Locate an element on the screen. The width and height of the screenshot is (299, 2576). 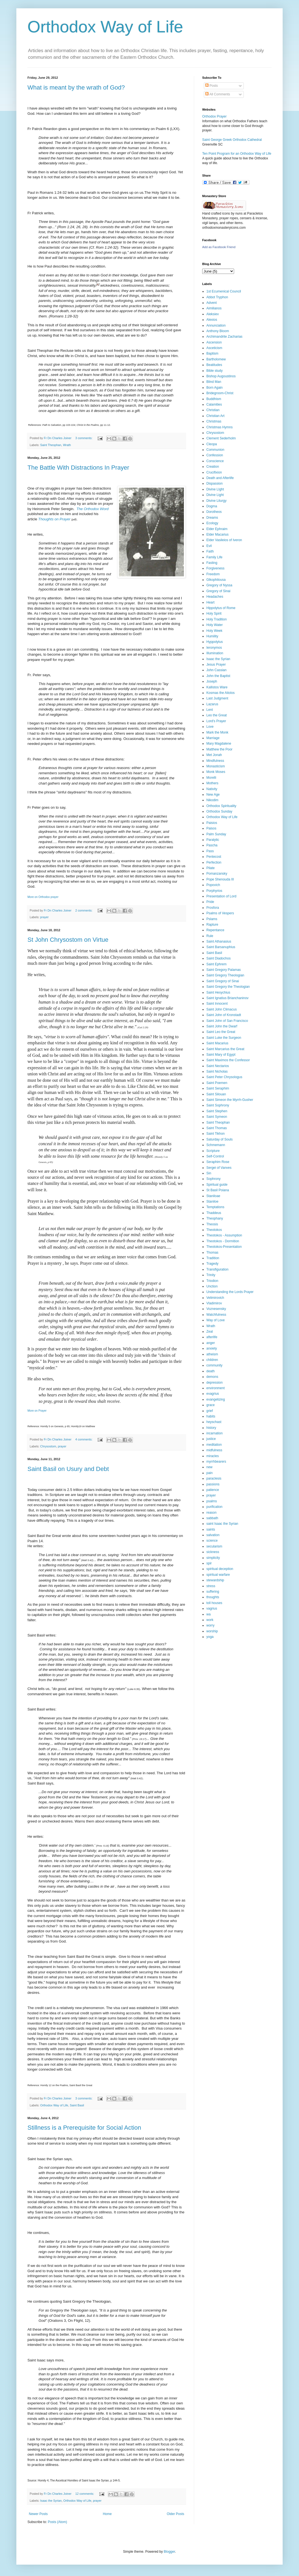
John Cassian is located at coordinates (216, 670).